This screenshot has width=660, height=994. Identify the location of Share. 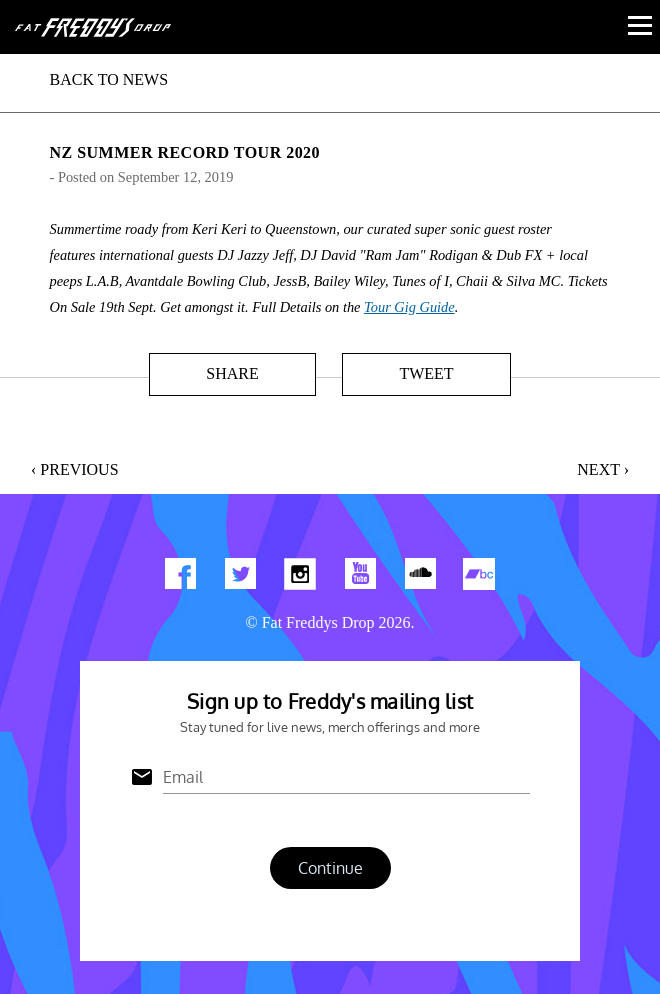
(232, 373).